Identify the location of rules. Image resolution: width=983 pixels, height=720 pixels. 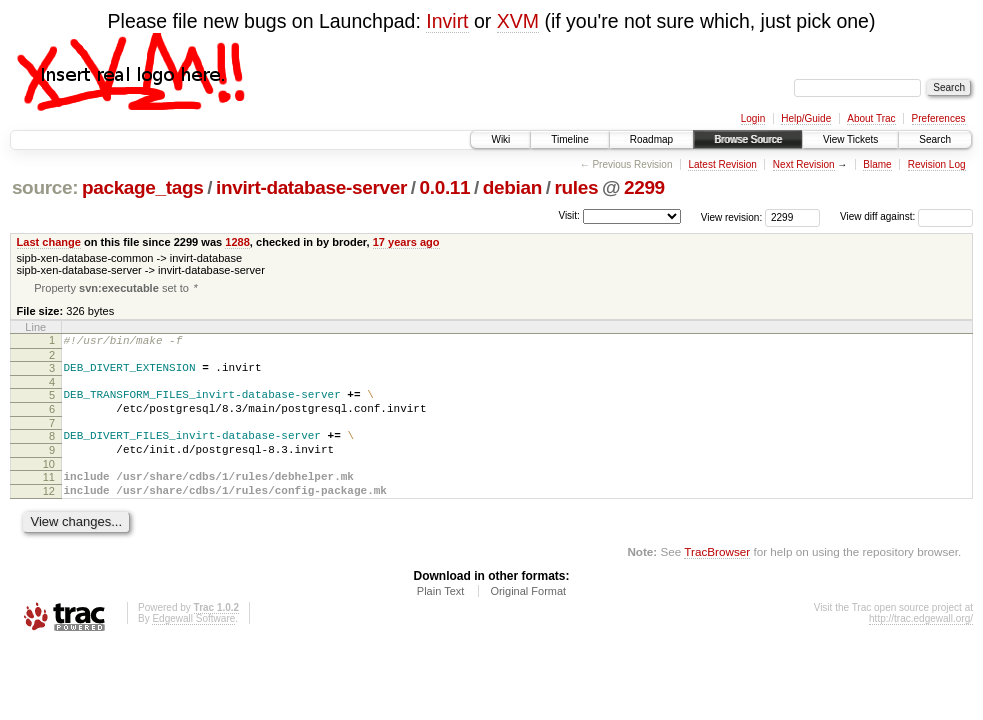
(576, 187).